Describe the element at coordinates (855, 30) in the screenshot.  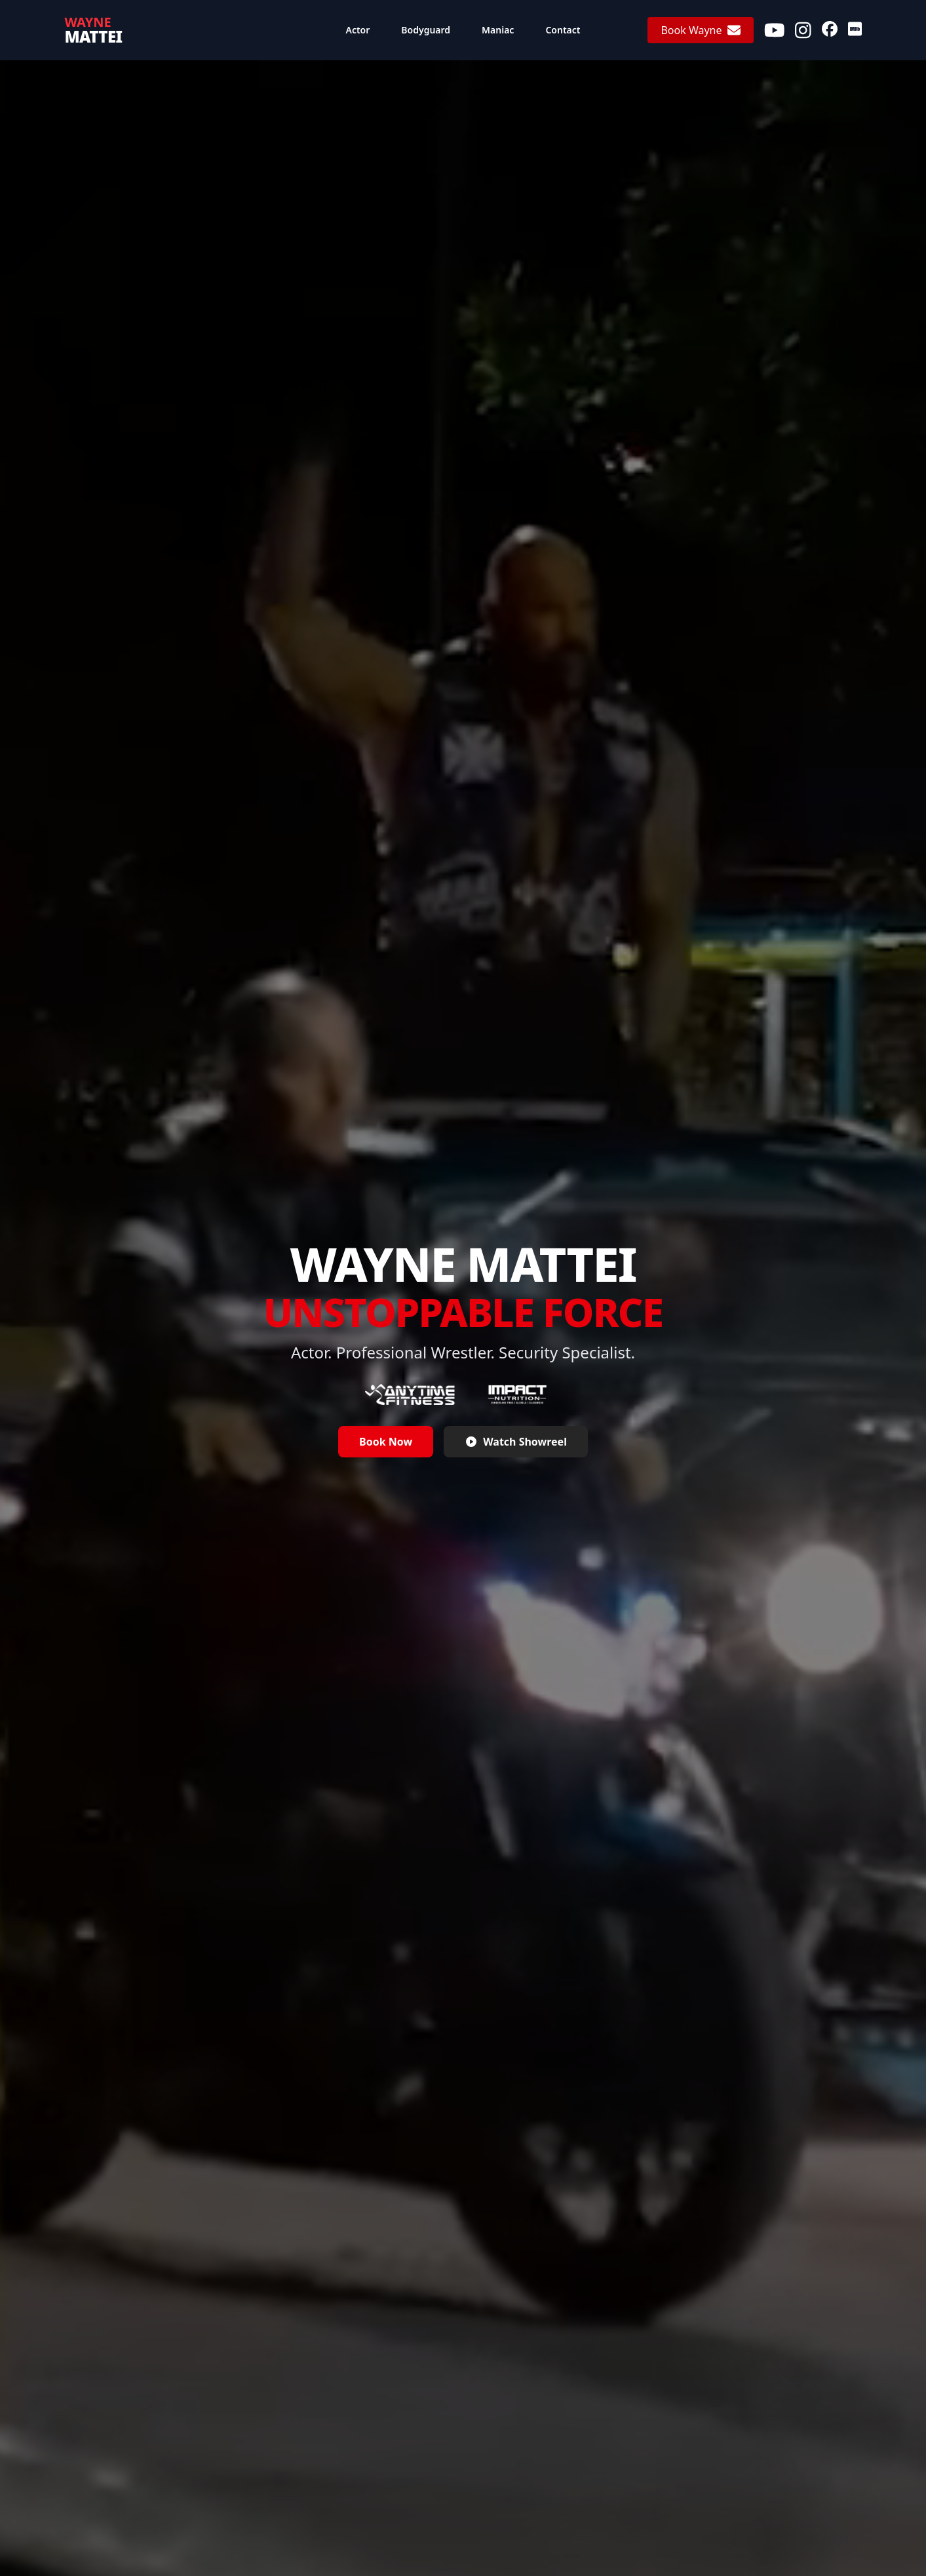
I see `[IMDb]` at that location.